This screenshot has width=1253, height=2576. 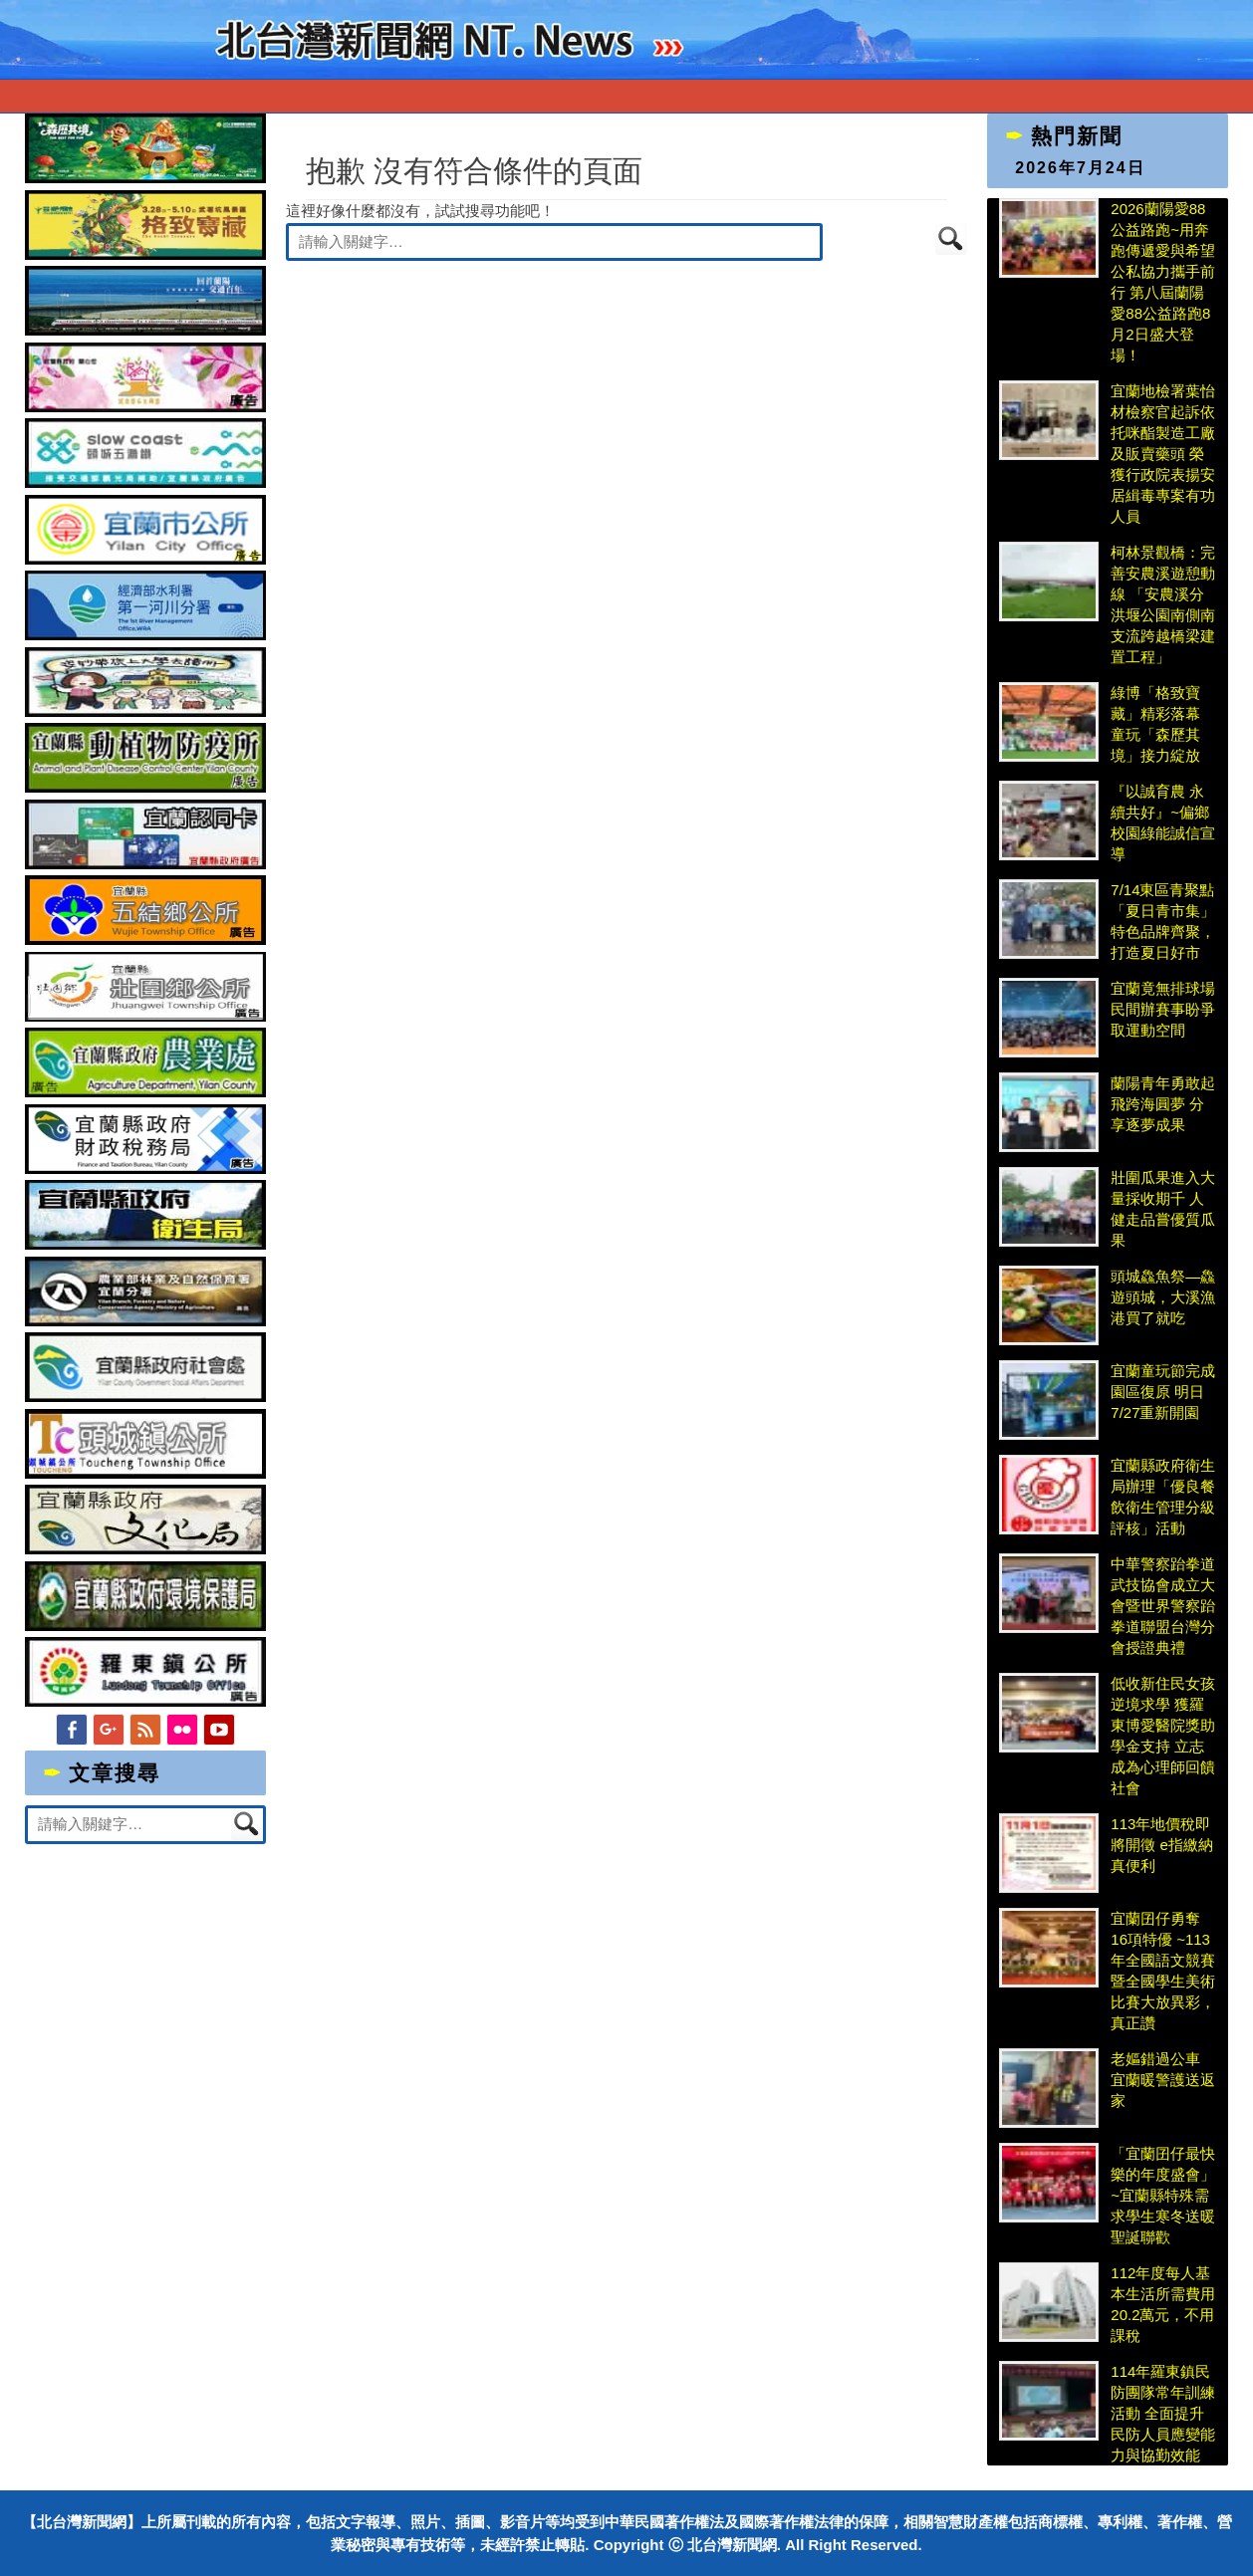 What do you see at coordinates (1163, 2195) in the screenshot?
I see `「宜蘭囝仔最快樂的年度盛會」~宜蘭縣特殊需求學生寒冬送暖聖誕聯歡` at bounding box center [1163, 2195].